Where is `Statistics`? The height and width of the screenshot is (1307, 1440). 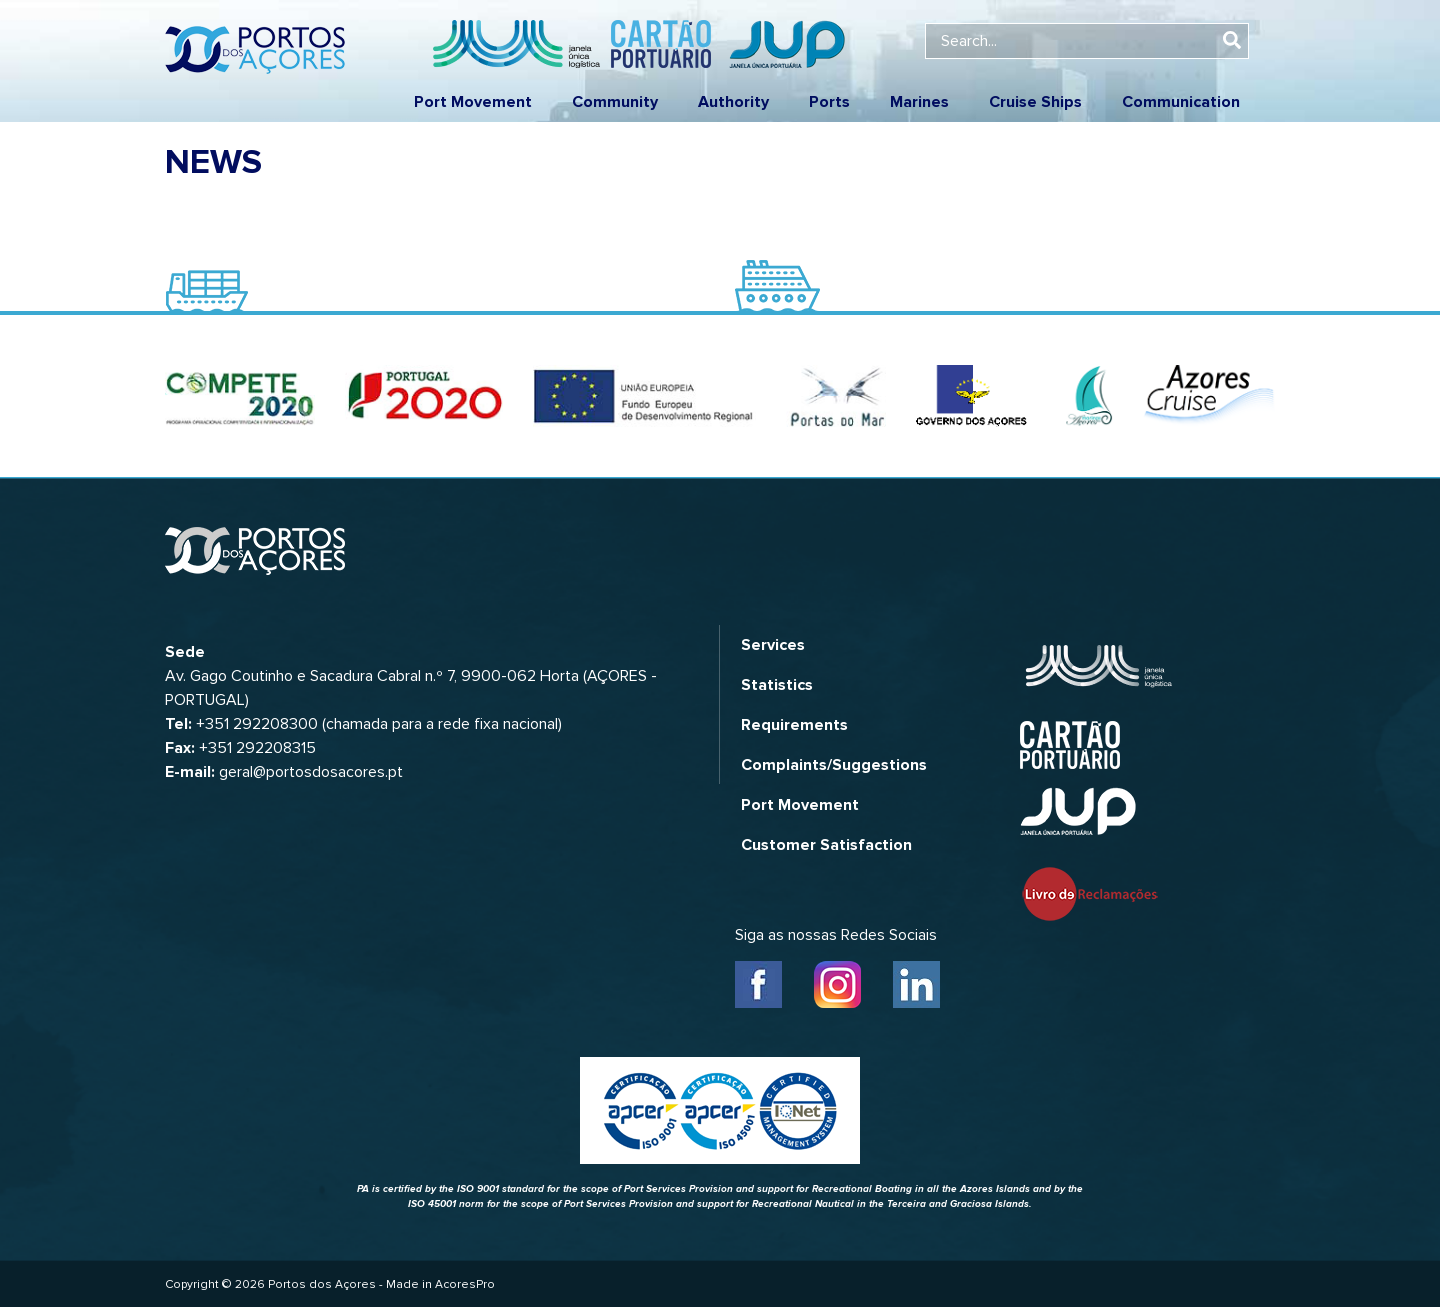 Statistics is located at coordinates (777, 685).